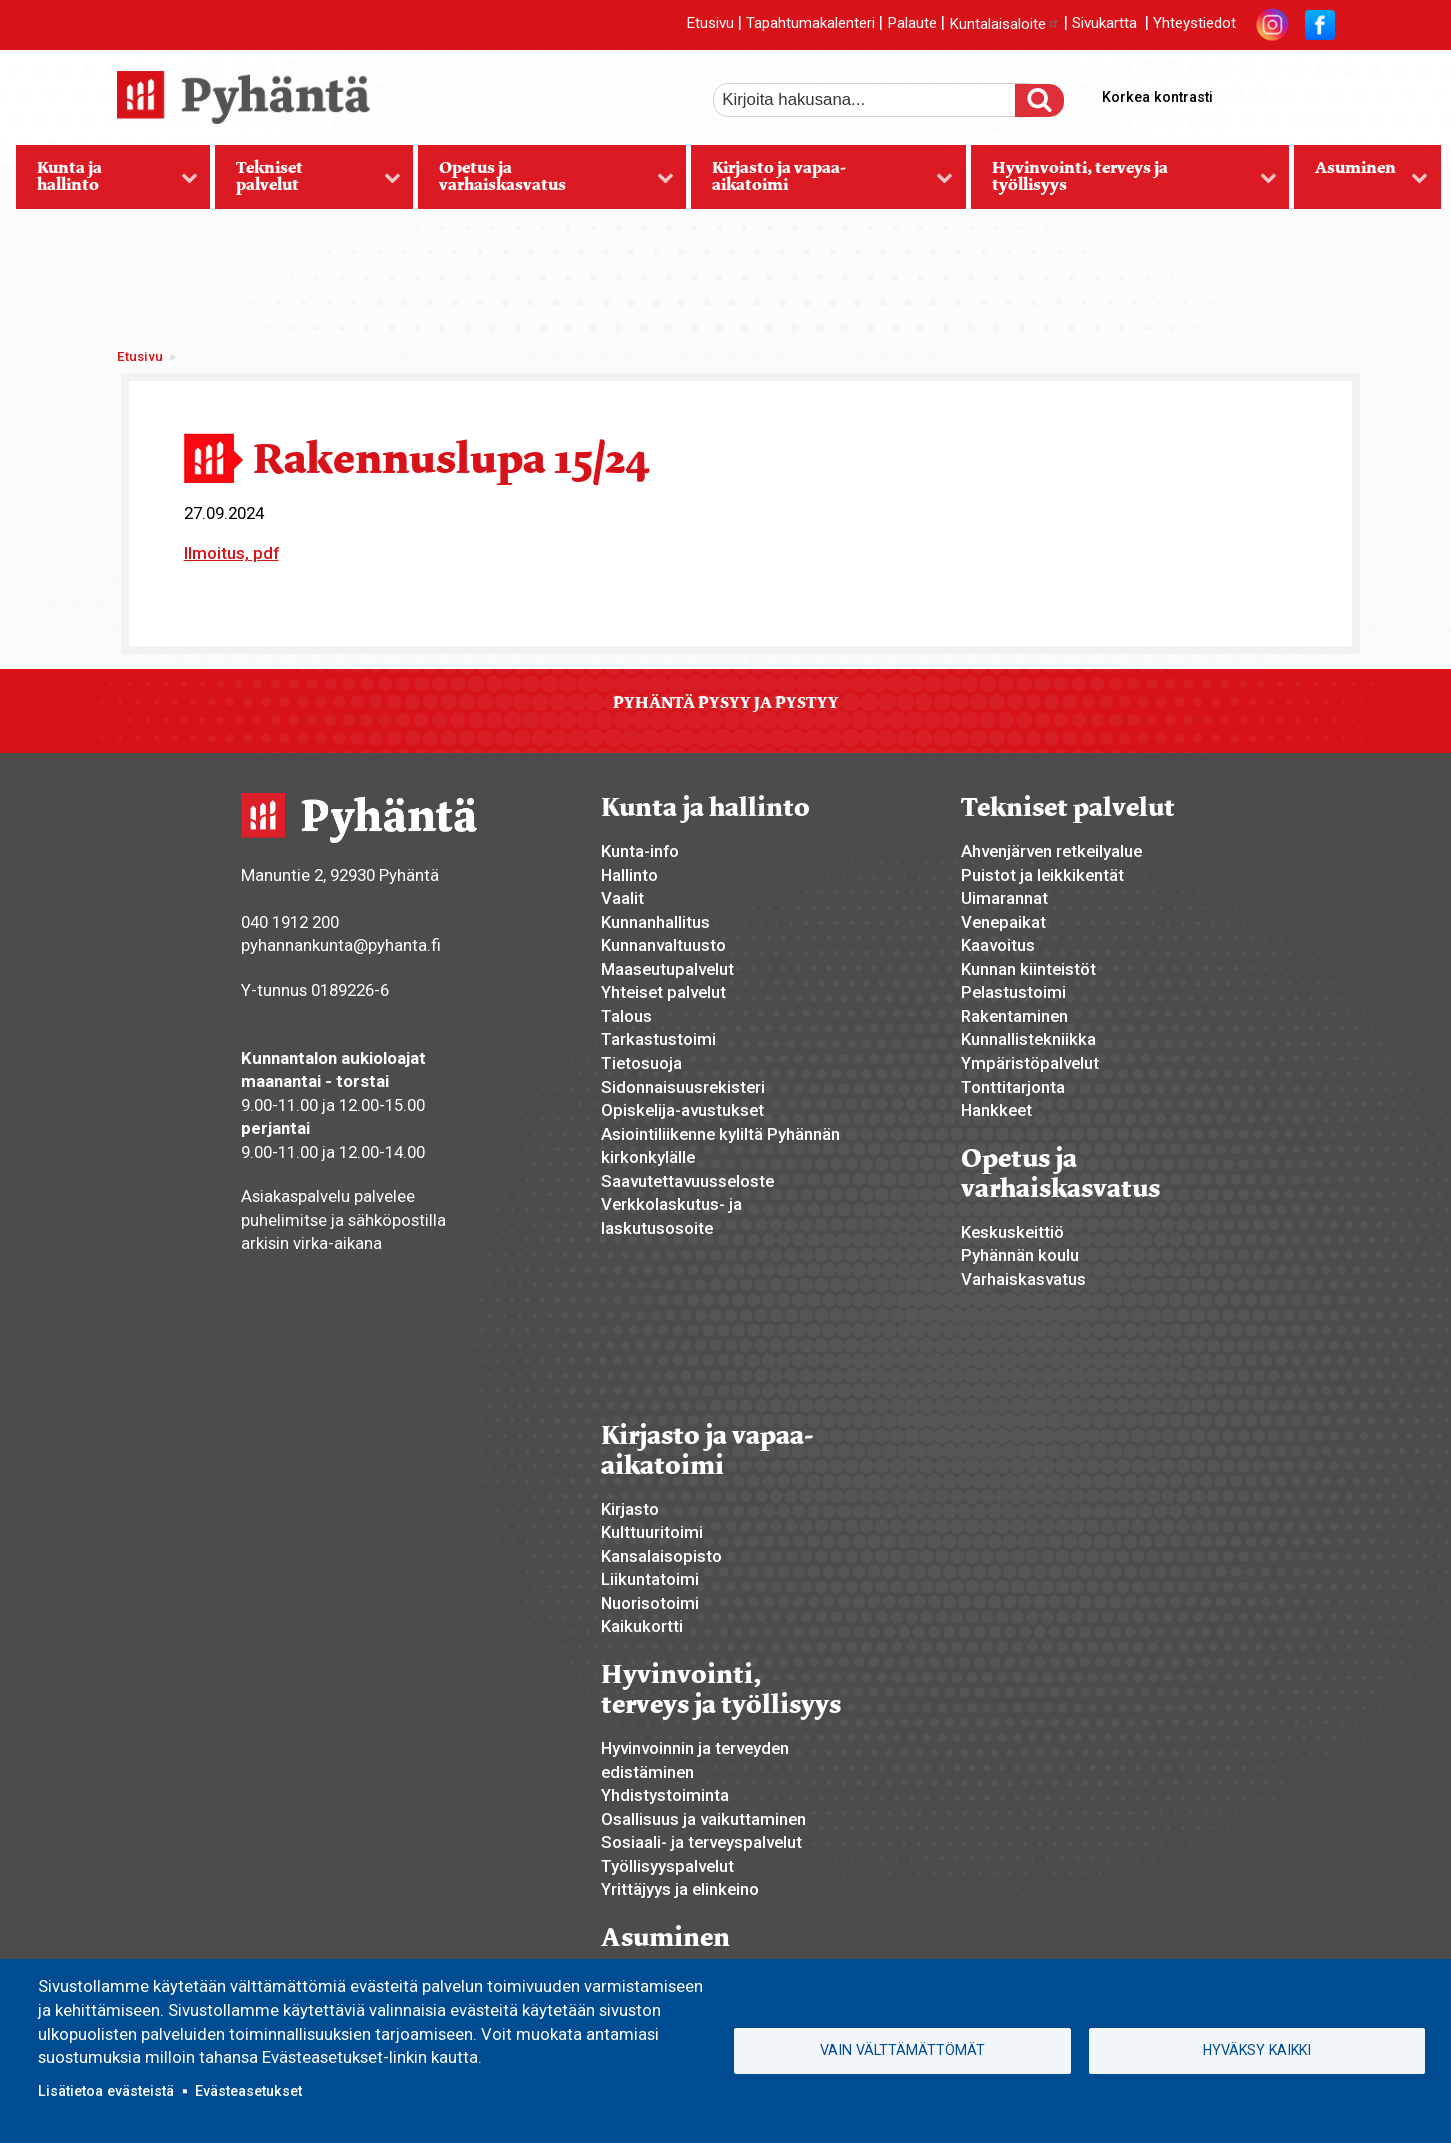 The height and width of the screenshot is (2143, 1451). What do you see at coordinates (703, 1819) in the screenshot?
I see `Osallisuus ja vaikuttaminen` at bounding box center [703, 1819].